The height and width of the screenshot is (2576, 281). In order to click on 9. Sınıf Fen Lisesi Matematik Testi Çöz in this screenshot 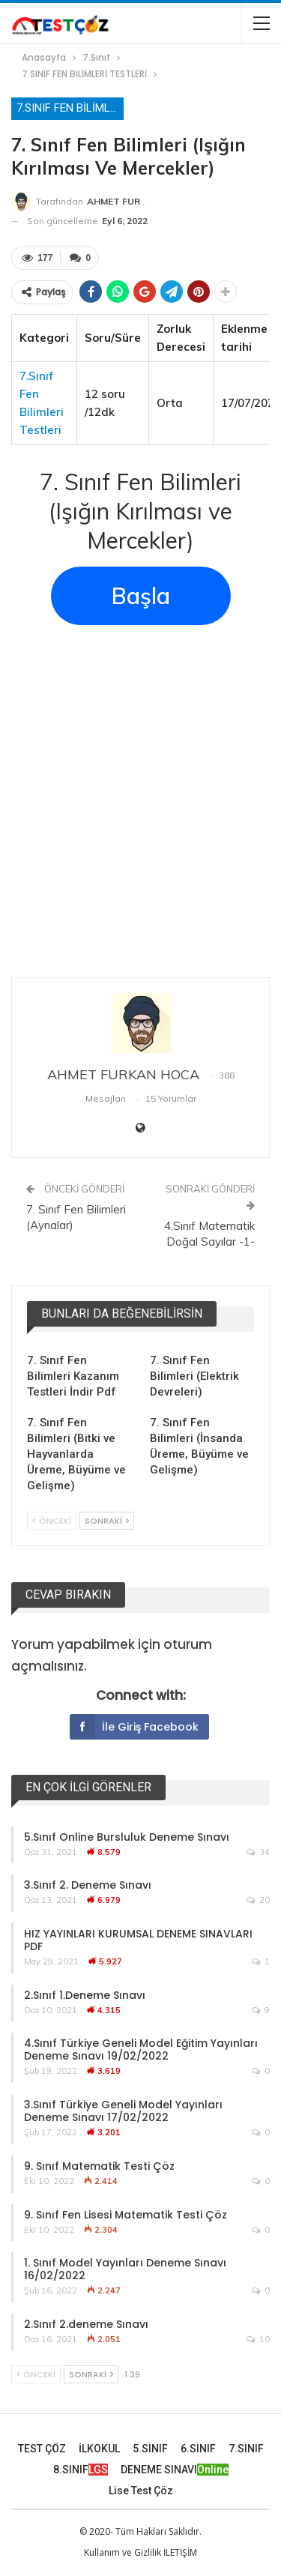, I will do `click(125, 2214)`.